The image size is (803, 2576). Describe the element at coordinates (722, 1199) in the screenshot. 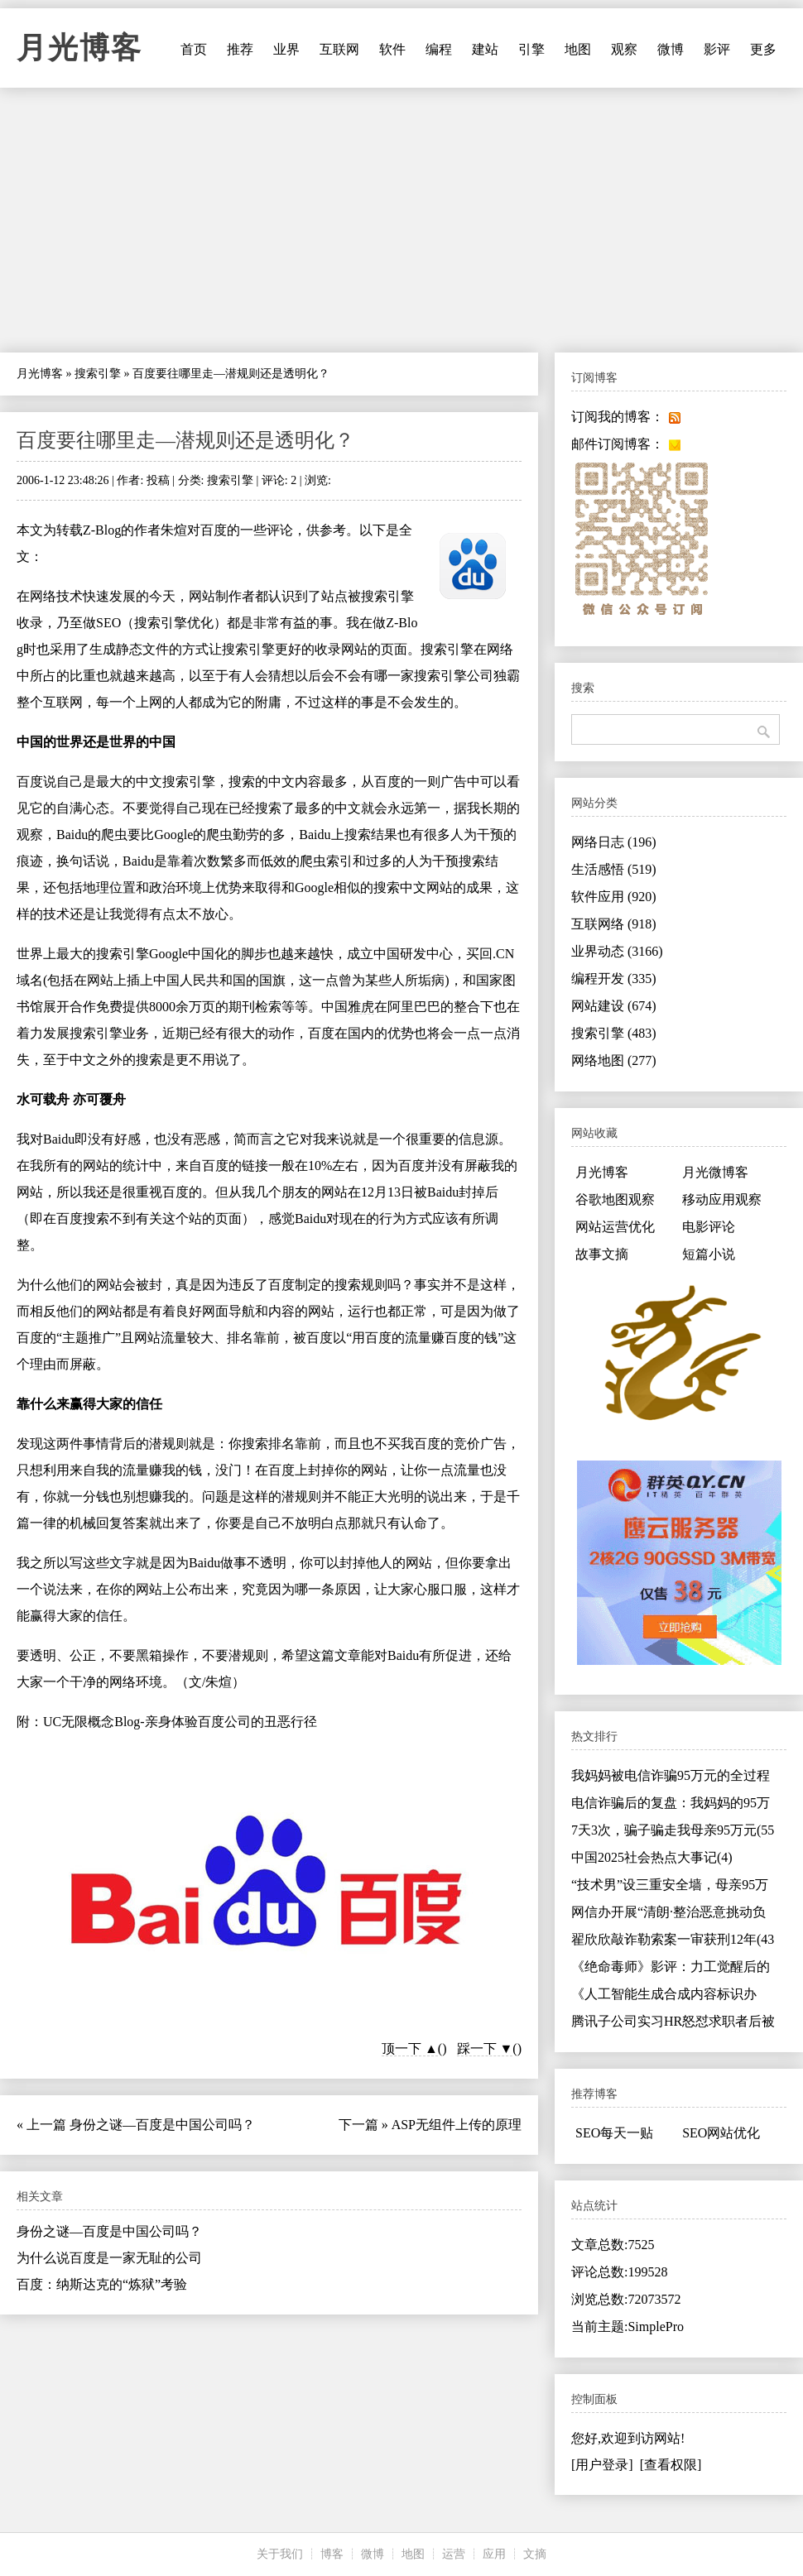

I see `移动应用观察` at that location.